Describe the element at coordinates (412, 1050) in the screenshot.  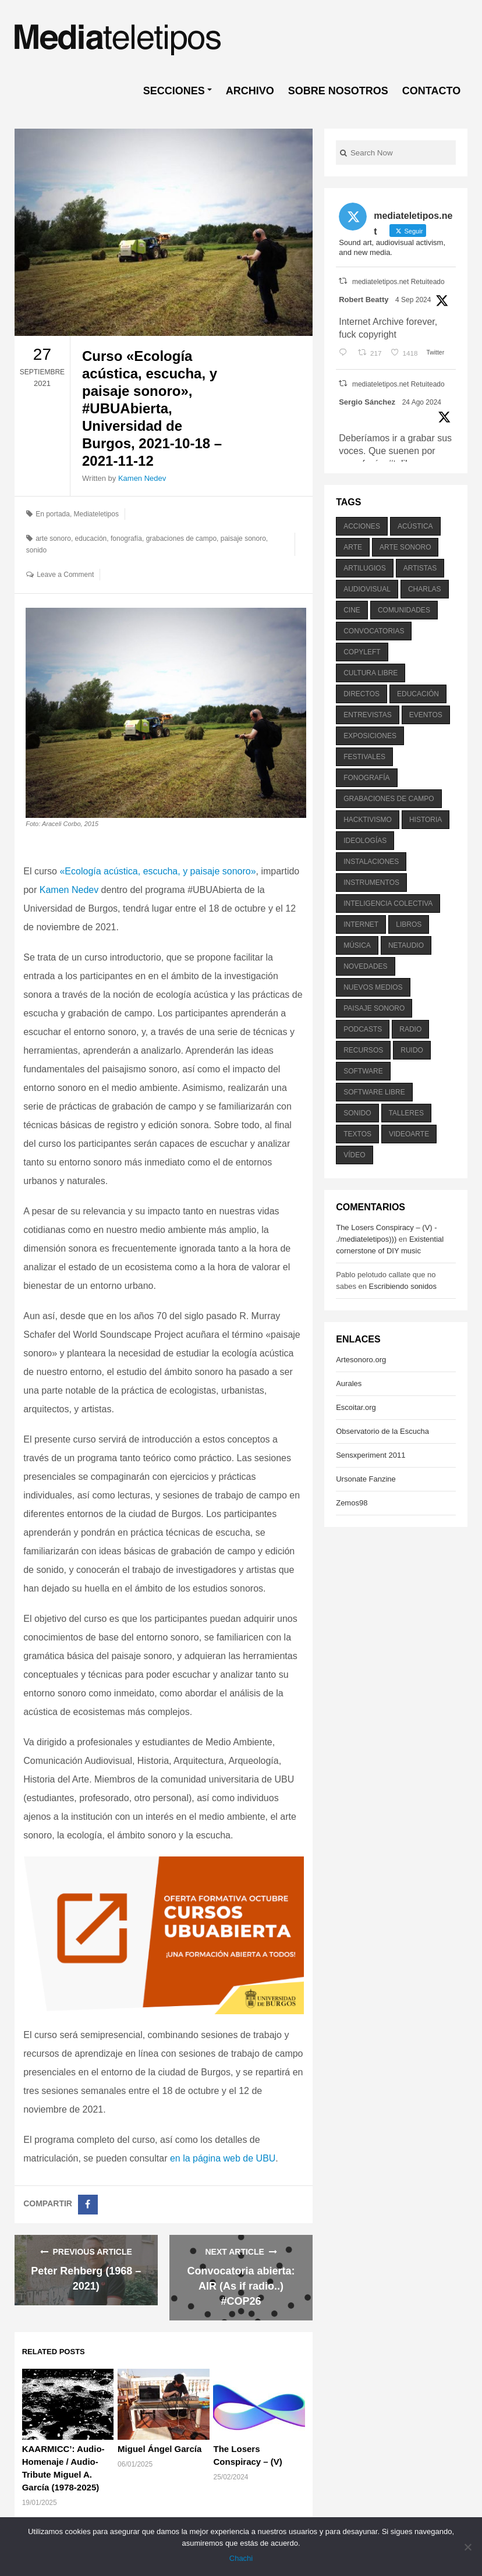
I see `ruido [ruido (616 elementos)]` at that location.